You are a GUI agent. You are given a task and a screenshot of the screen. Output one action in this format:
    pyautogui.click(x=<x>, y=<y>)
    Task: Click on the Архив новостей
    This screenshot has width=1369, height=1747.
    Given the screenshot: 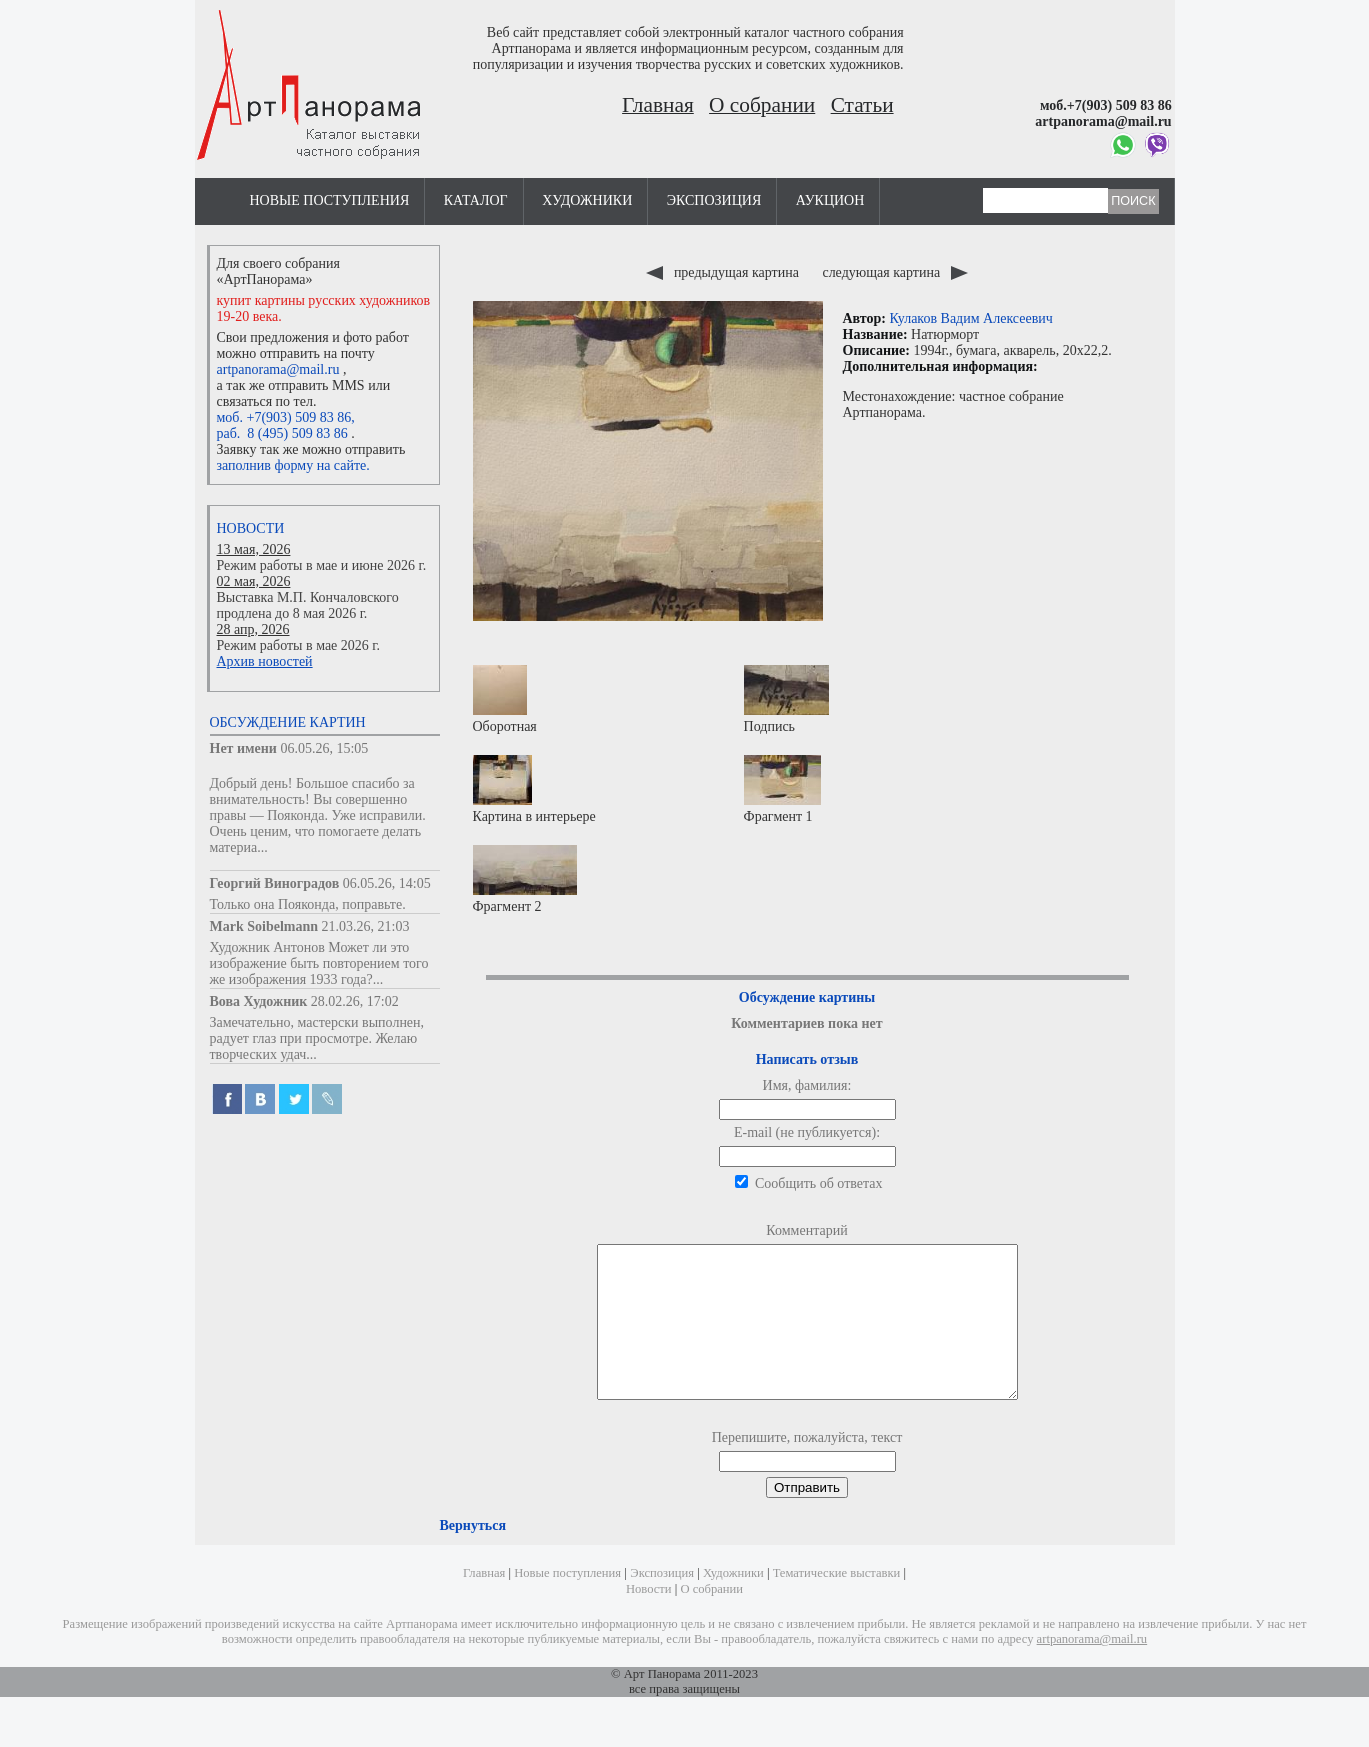 What is the action you would take?
    pyautogui.click(x=265, y=661)
    